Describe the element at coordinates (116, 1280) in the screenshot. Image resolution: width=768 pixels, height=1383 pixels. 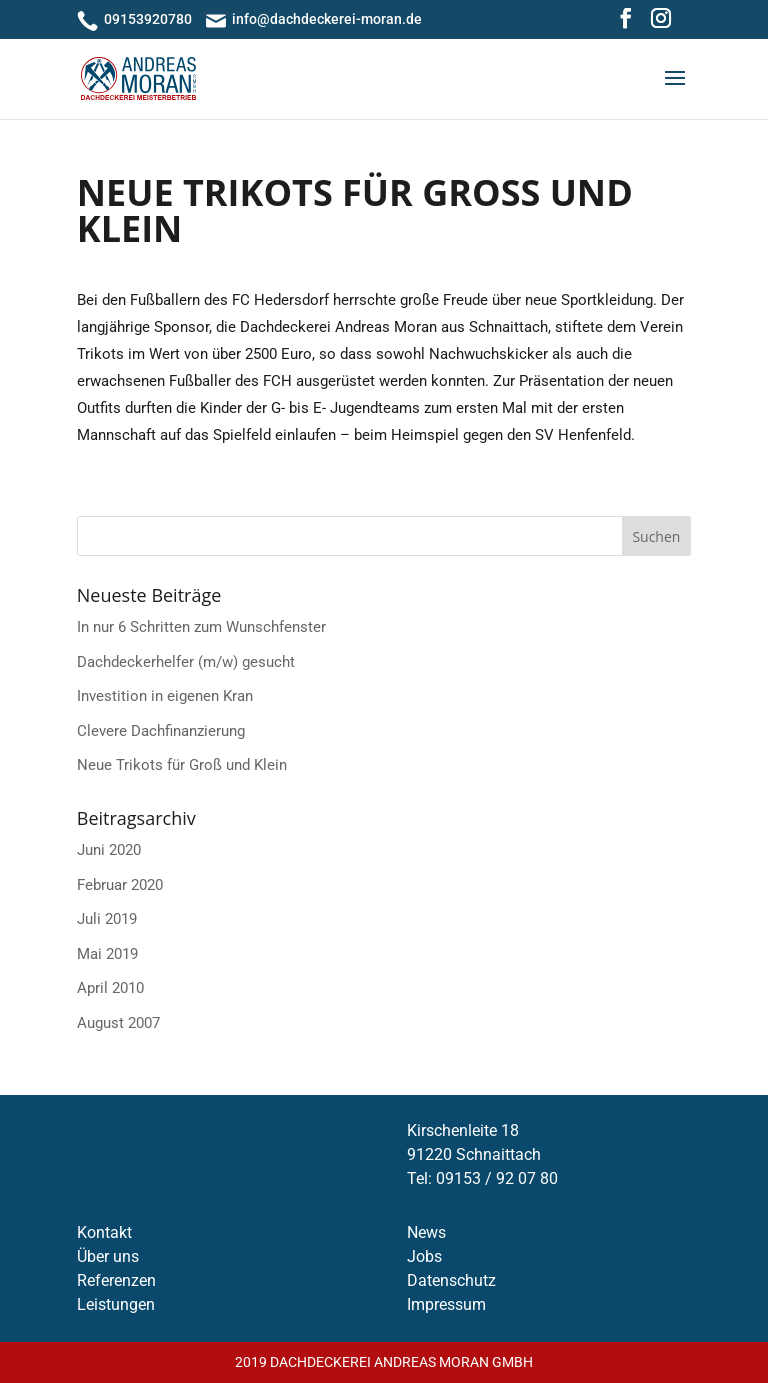
I see `Referenzen` at that location.